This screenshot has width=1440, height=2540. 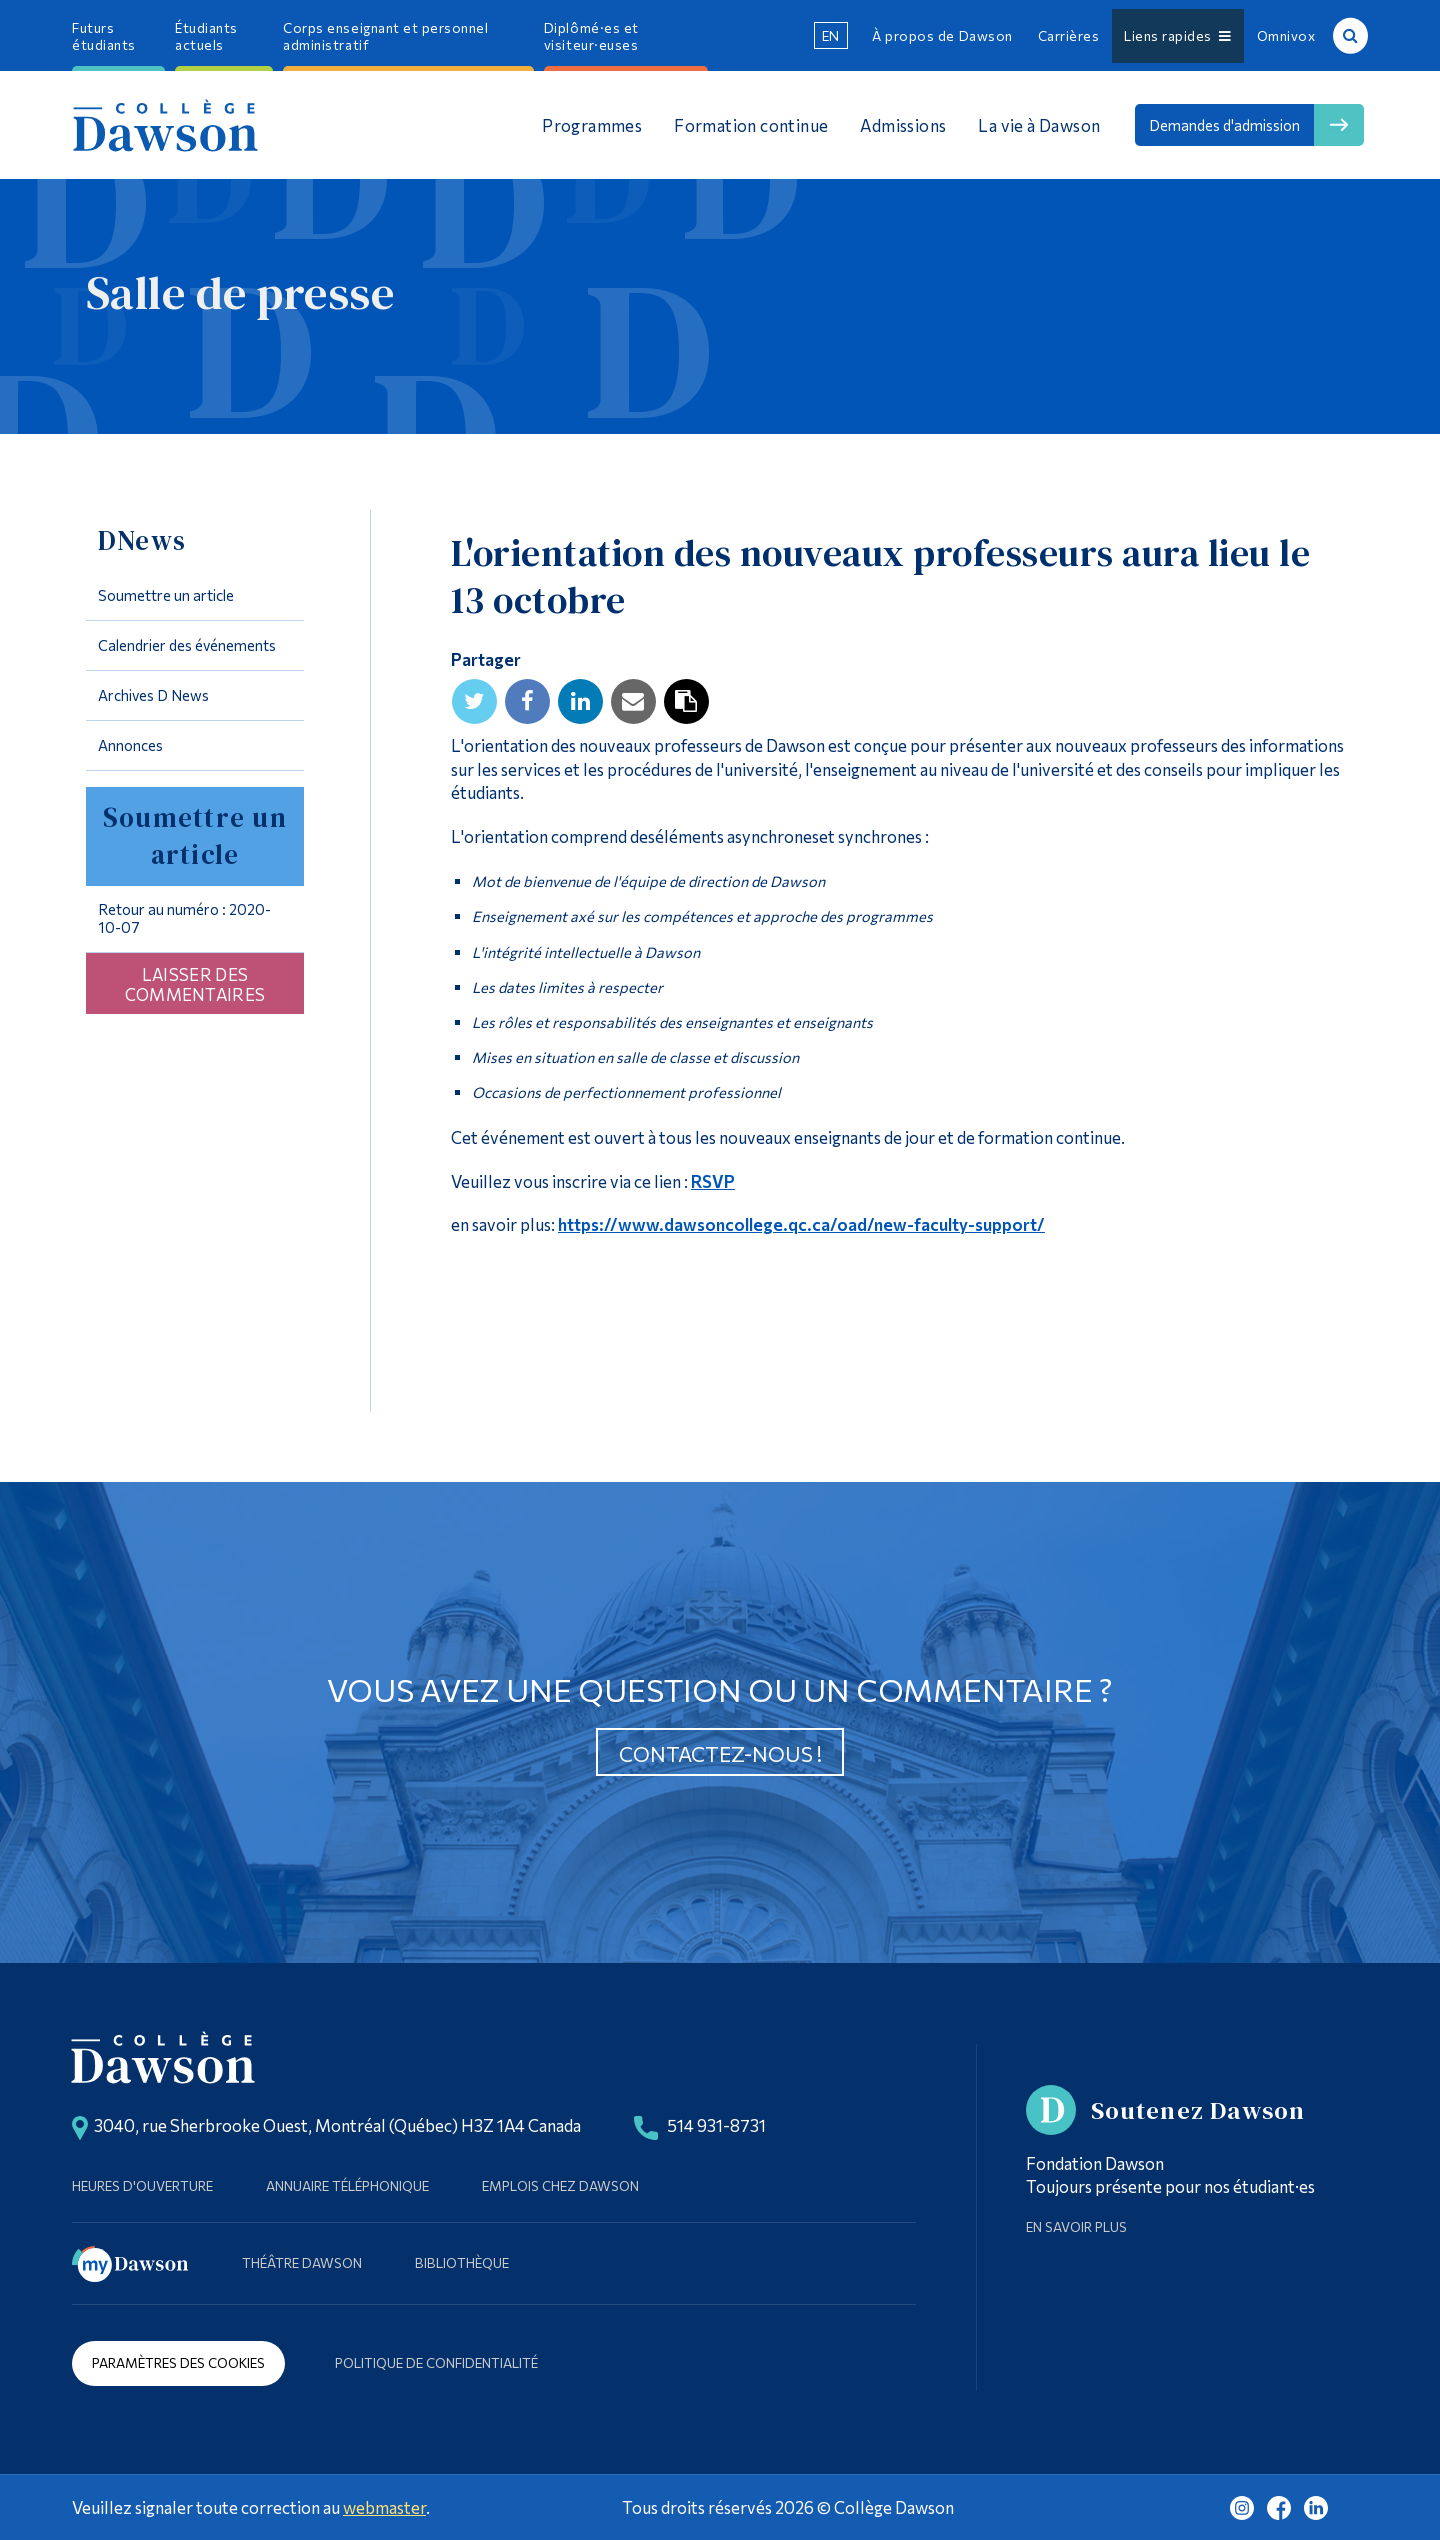 What do you see at coordinates (187, 645) in the screenshot?
I see `Calendrier des événements` at bounding box center [187, 645].